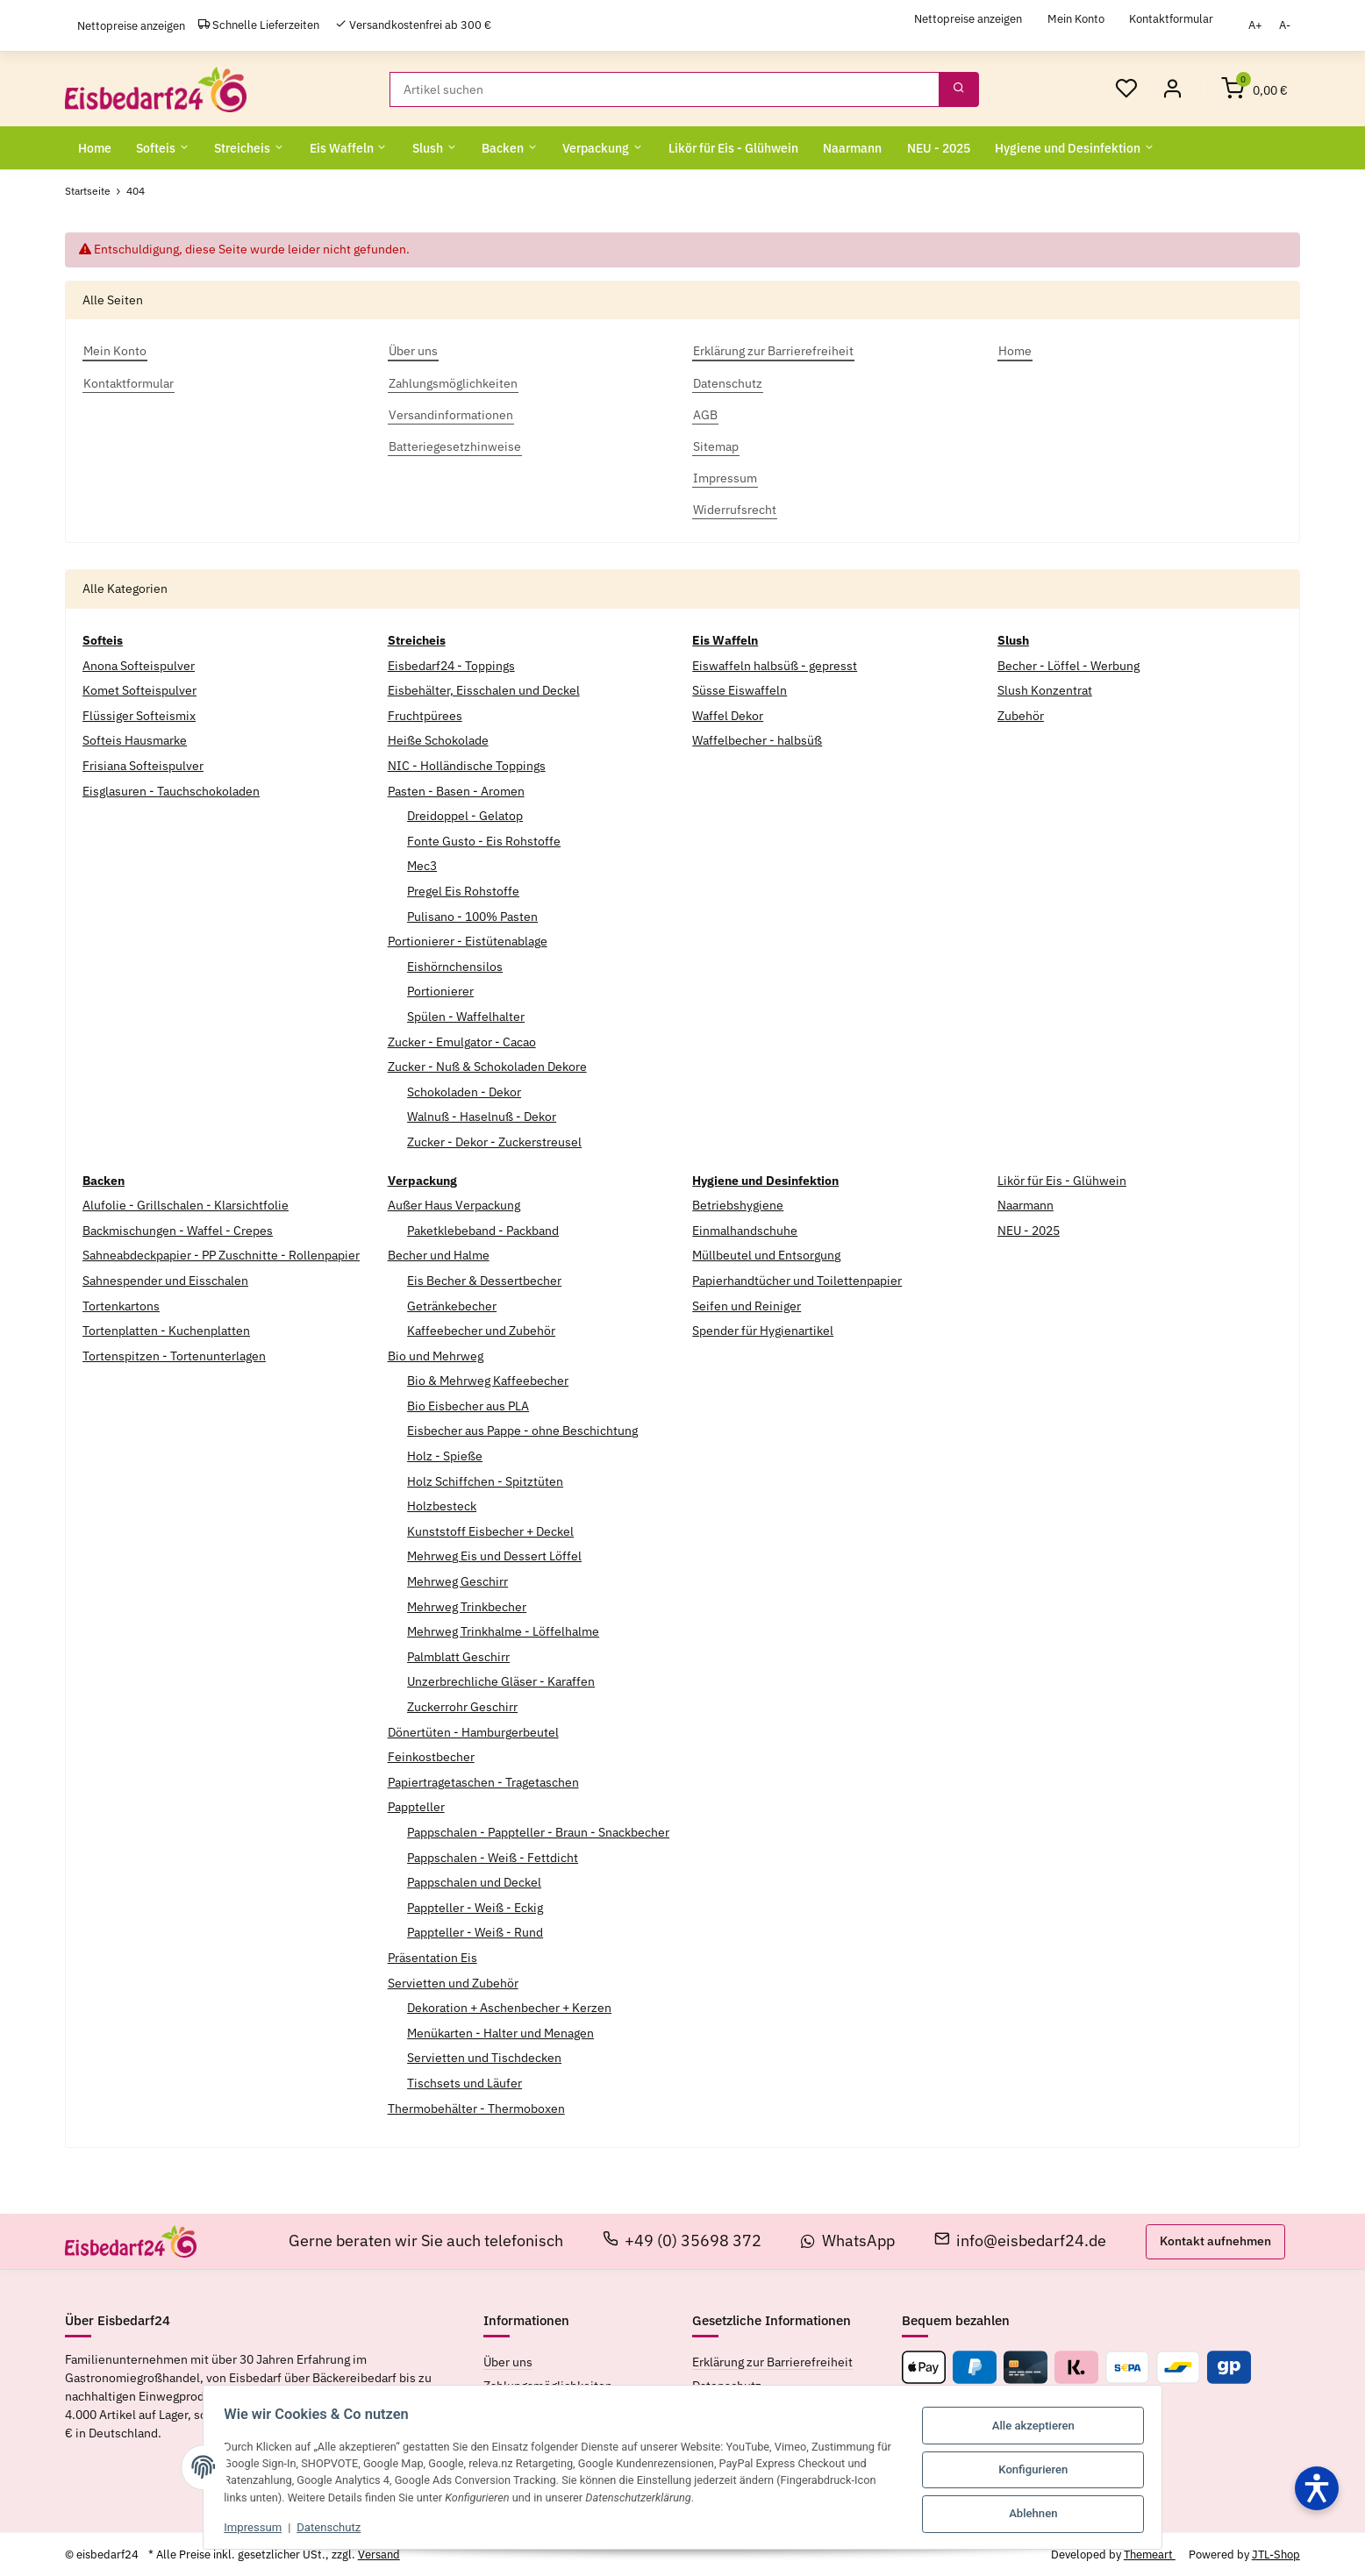  Describe the element at coordinates (166, 1330) in the screenshot. I see `Tortenplatten - Kuchenplatten` at that location.